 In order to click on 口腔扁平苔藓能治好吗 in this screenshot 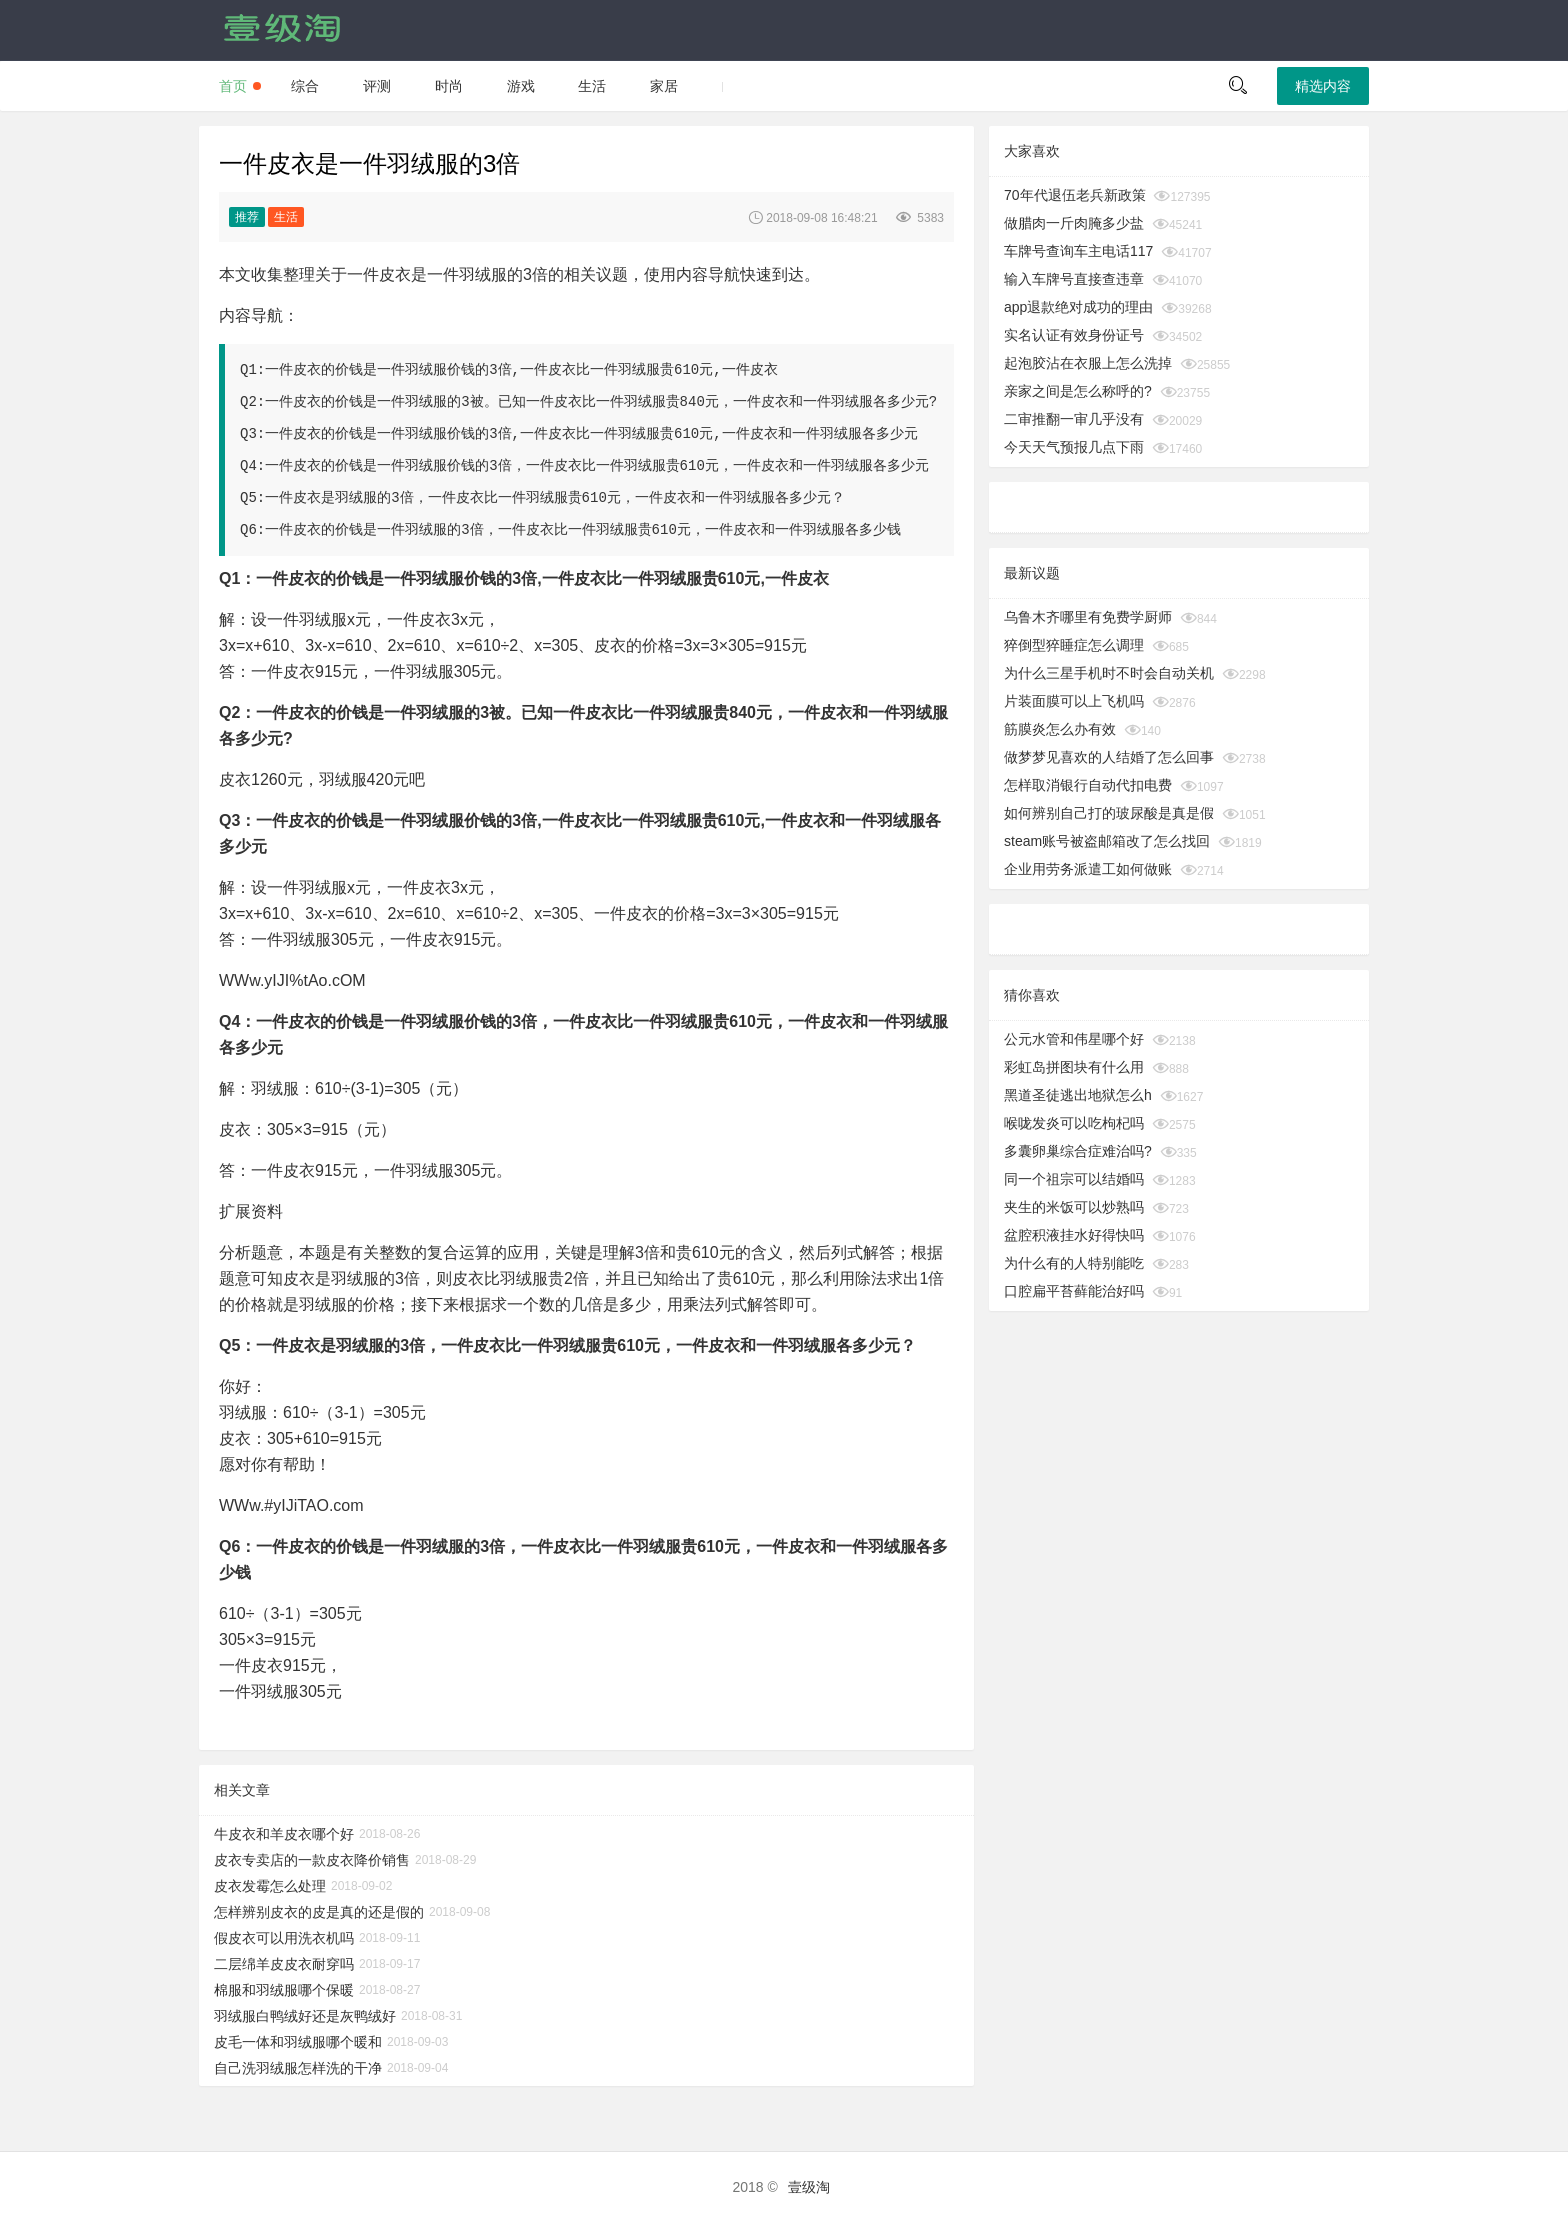, I will do `click(1074, 1291)`.